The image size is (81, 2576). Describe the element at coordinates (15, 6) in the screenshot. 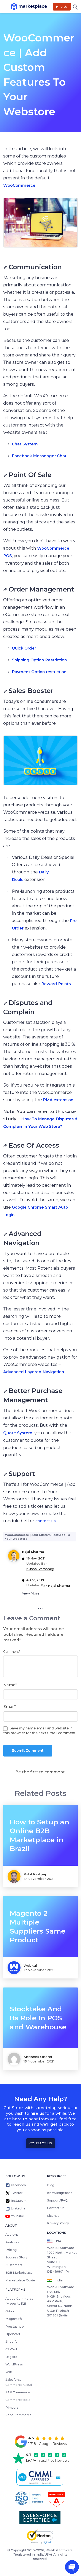

I see `marketplace` at that location.